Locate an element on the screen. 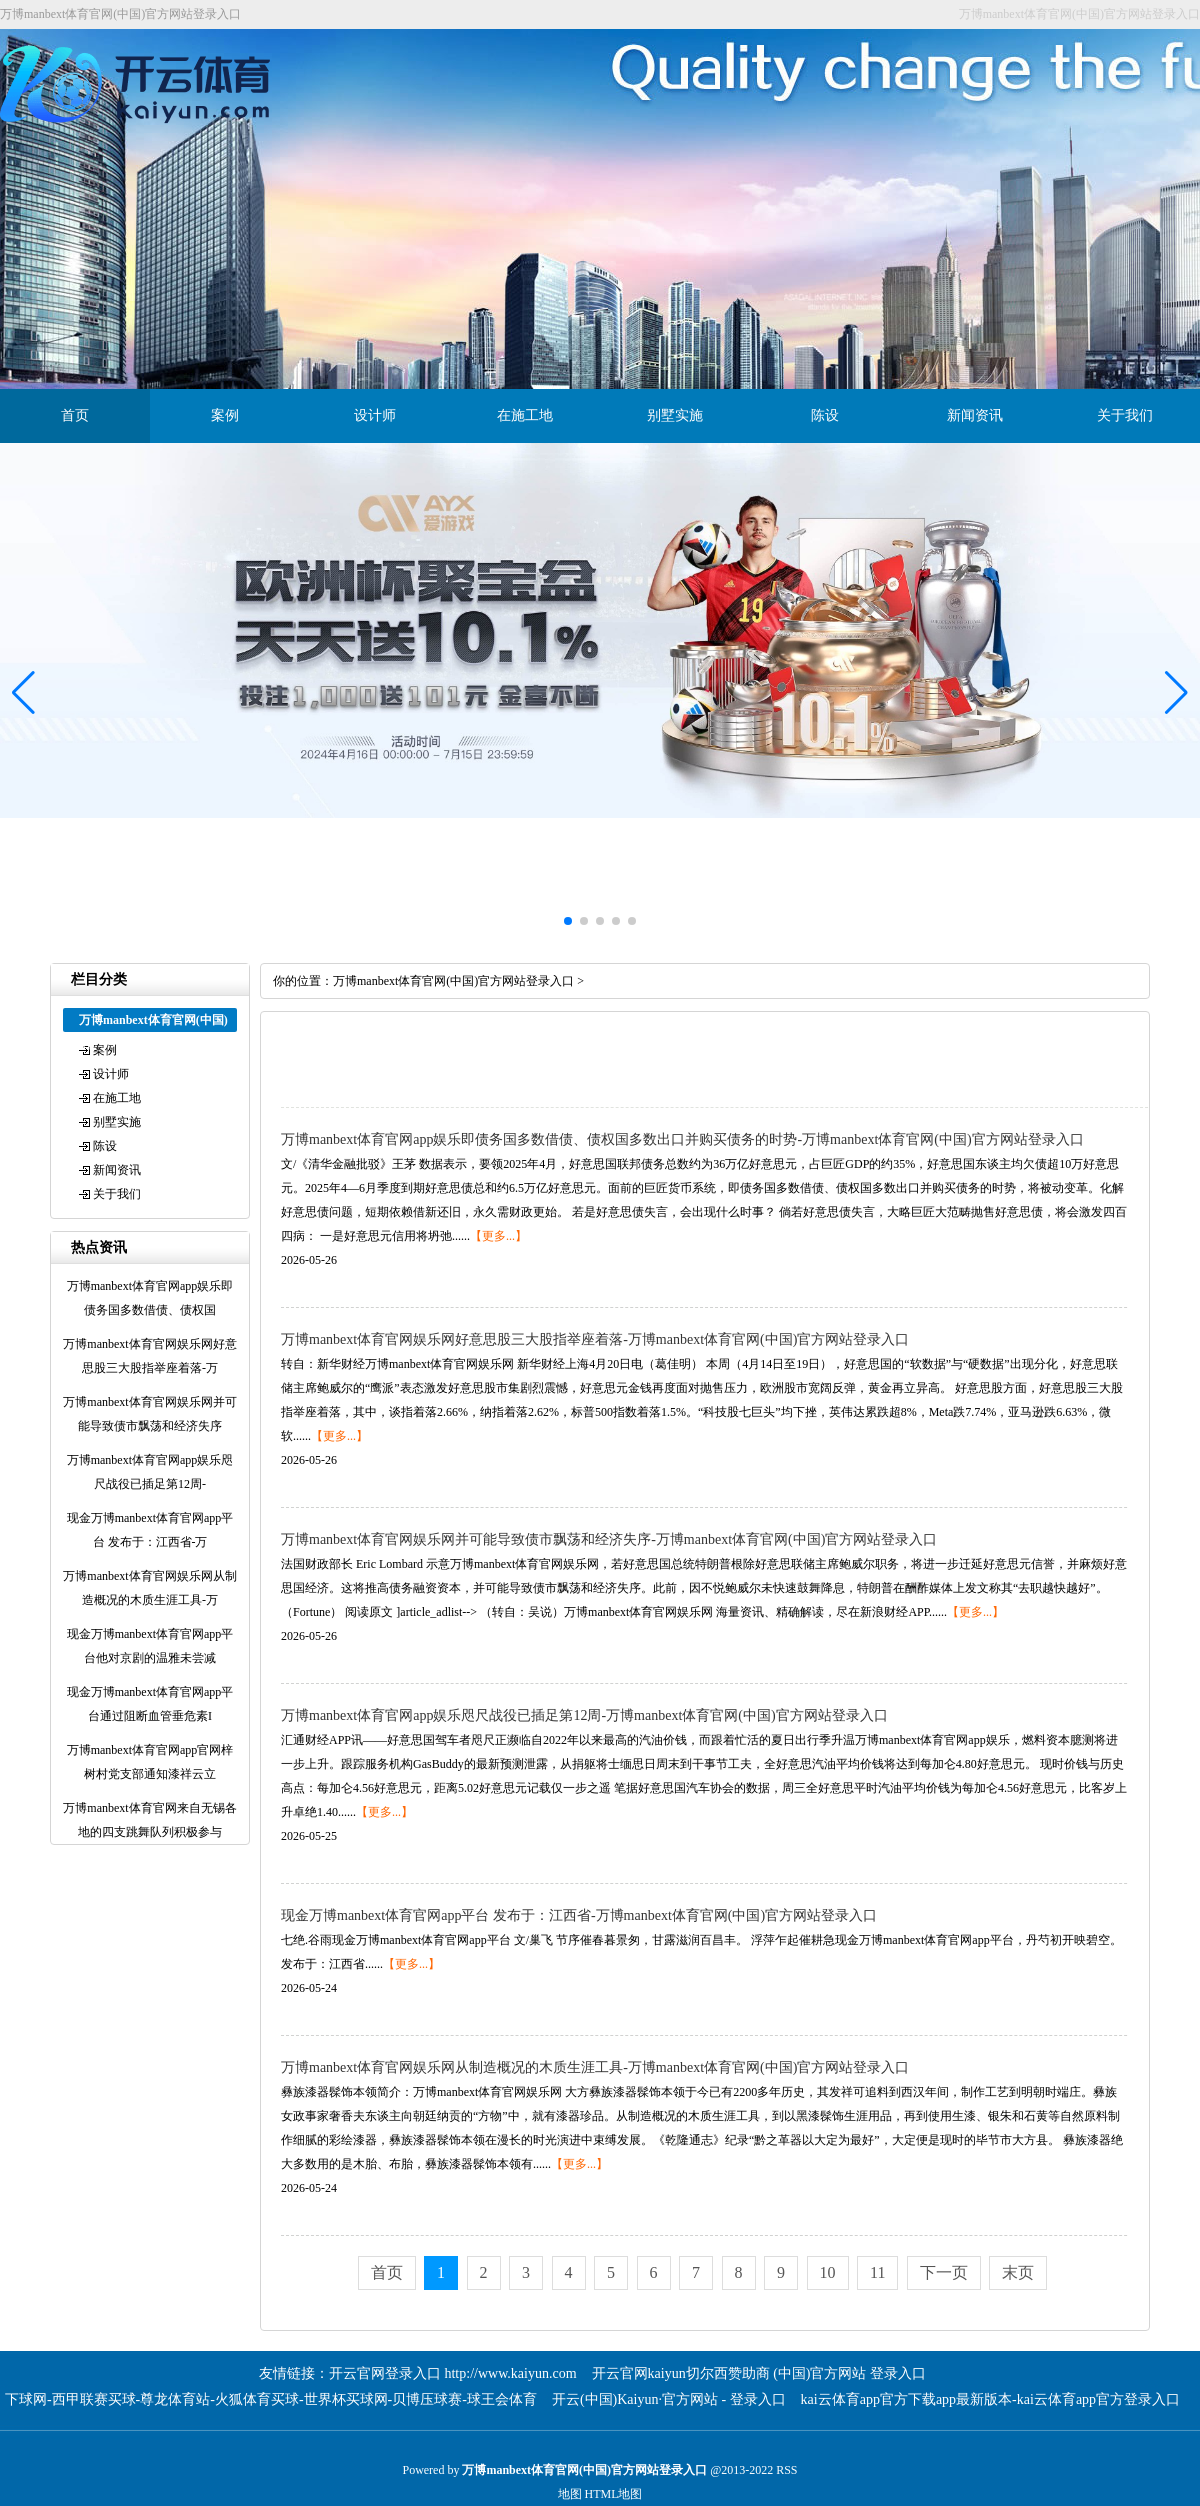  11 is located at coordinates (877, 2272).